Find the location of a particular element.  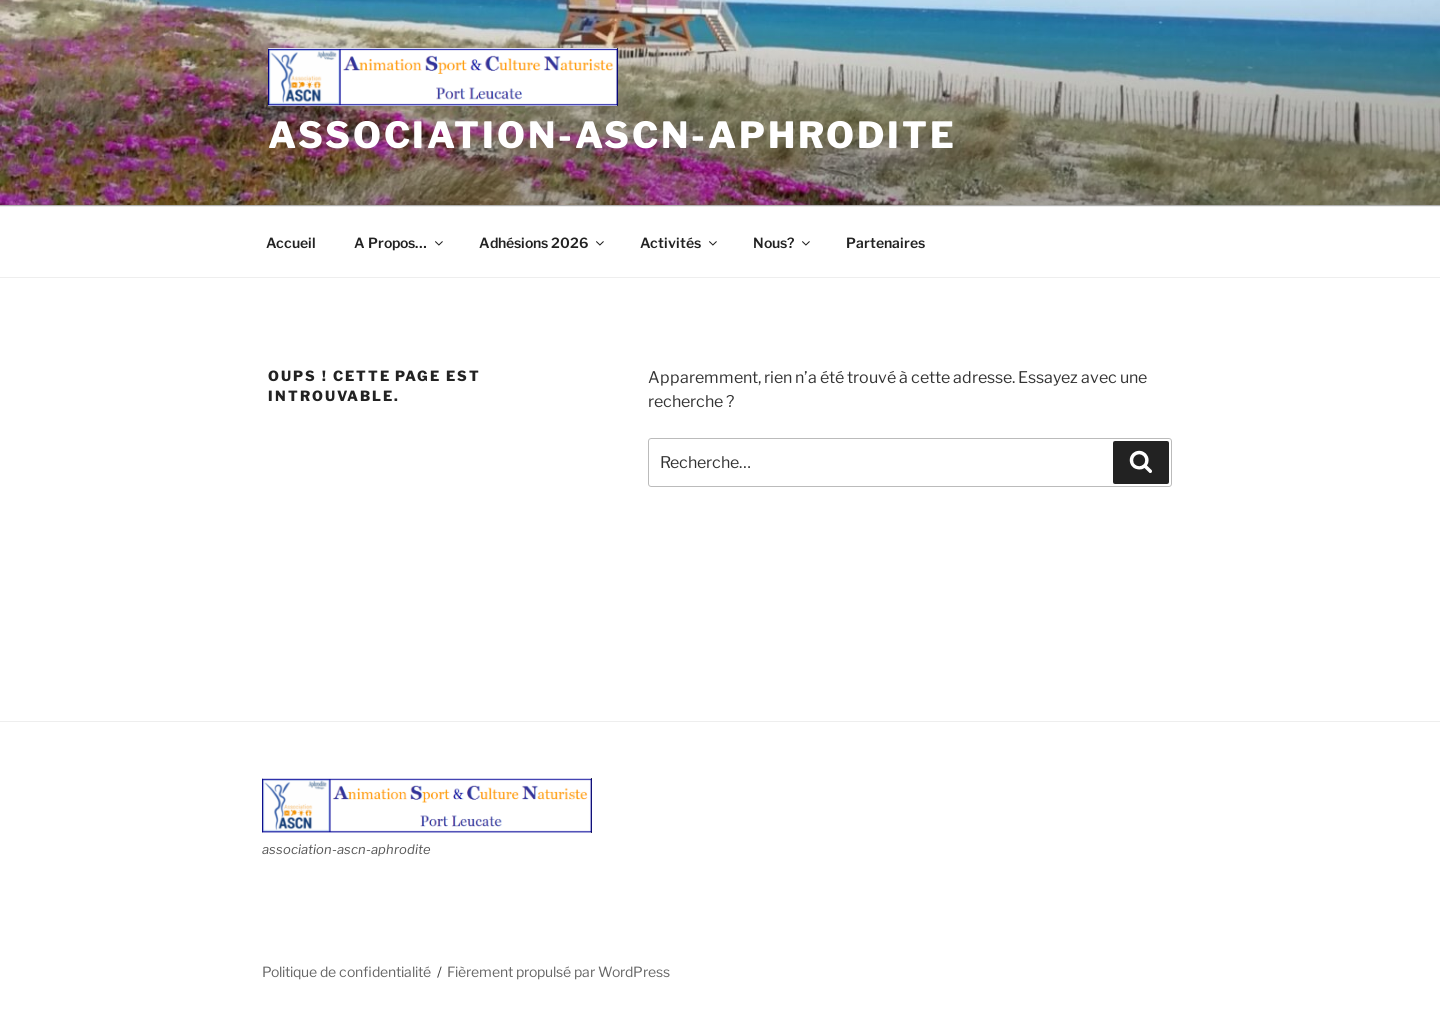

Fièrement propulsé par WordPress is located at coordinates (558, 971).